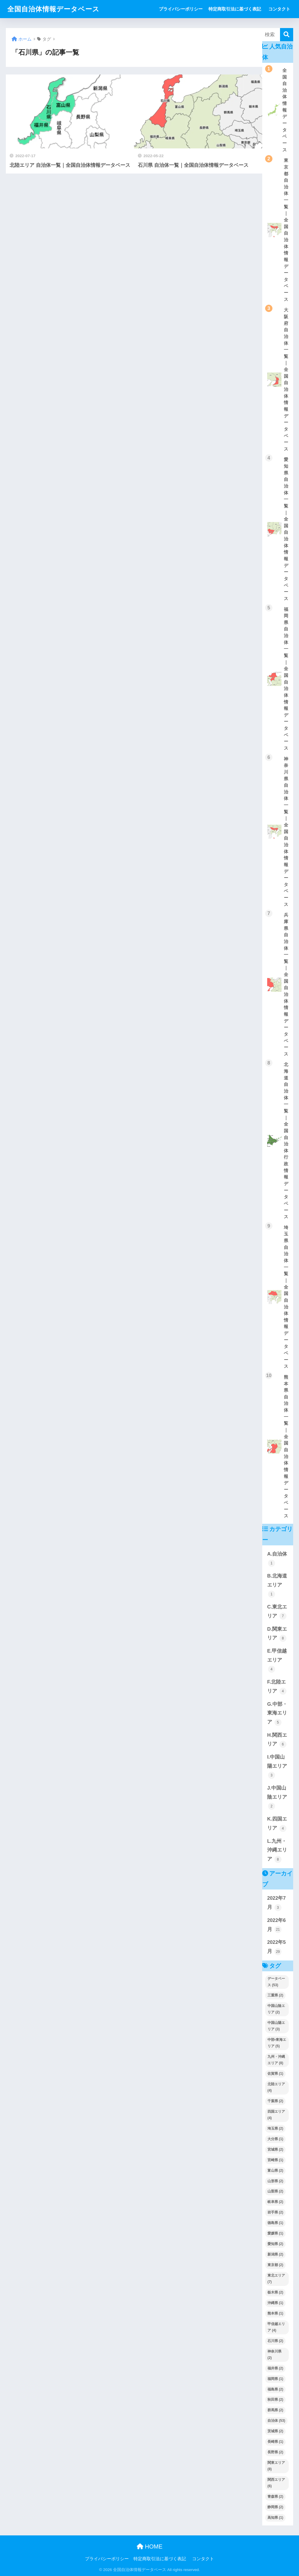  I want to click on 中国山陰エリア [中国山陰エリア (2個の項目)], so click(276, 2009).